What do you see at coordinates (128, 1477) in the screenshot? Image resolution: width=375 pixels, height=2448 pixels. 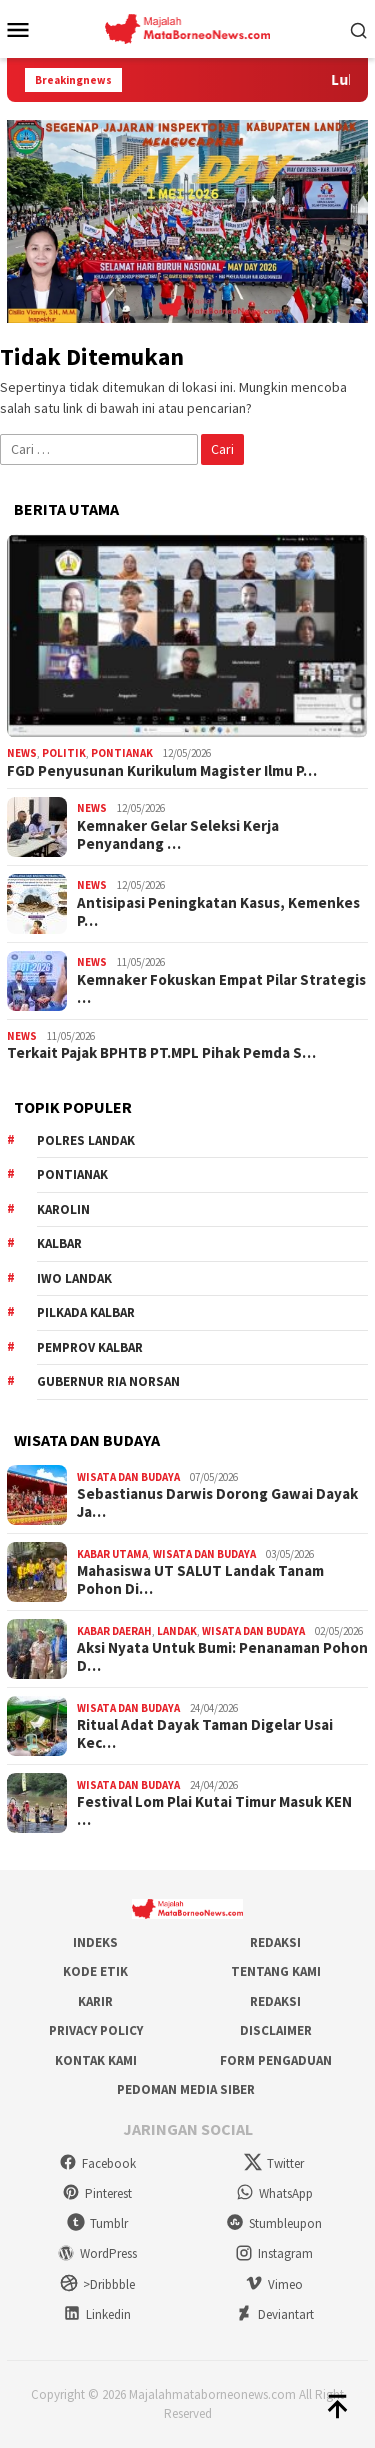 I see `Wisata dan Budaya` at bounding box center [128, 1477].